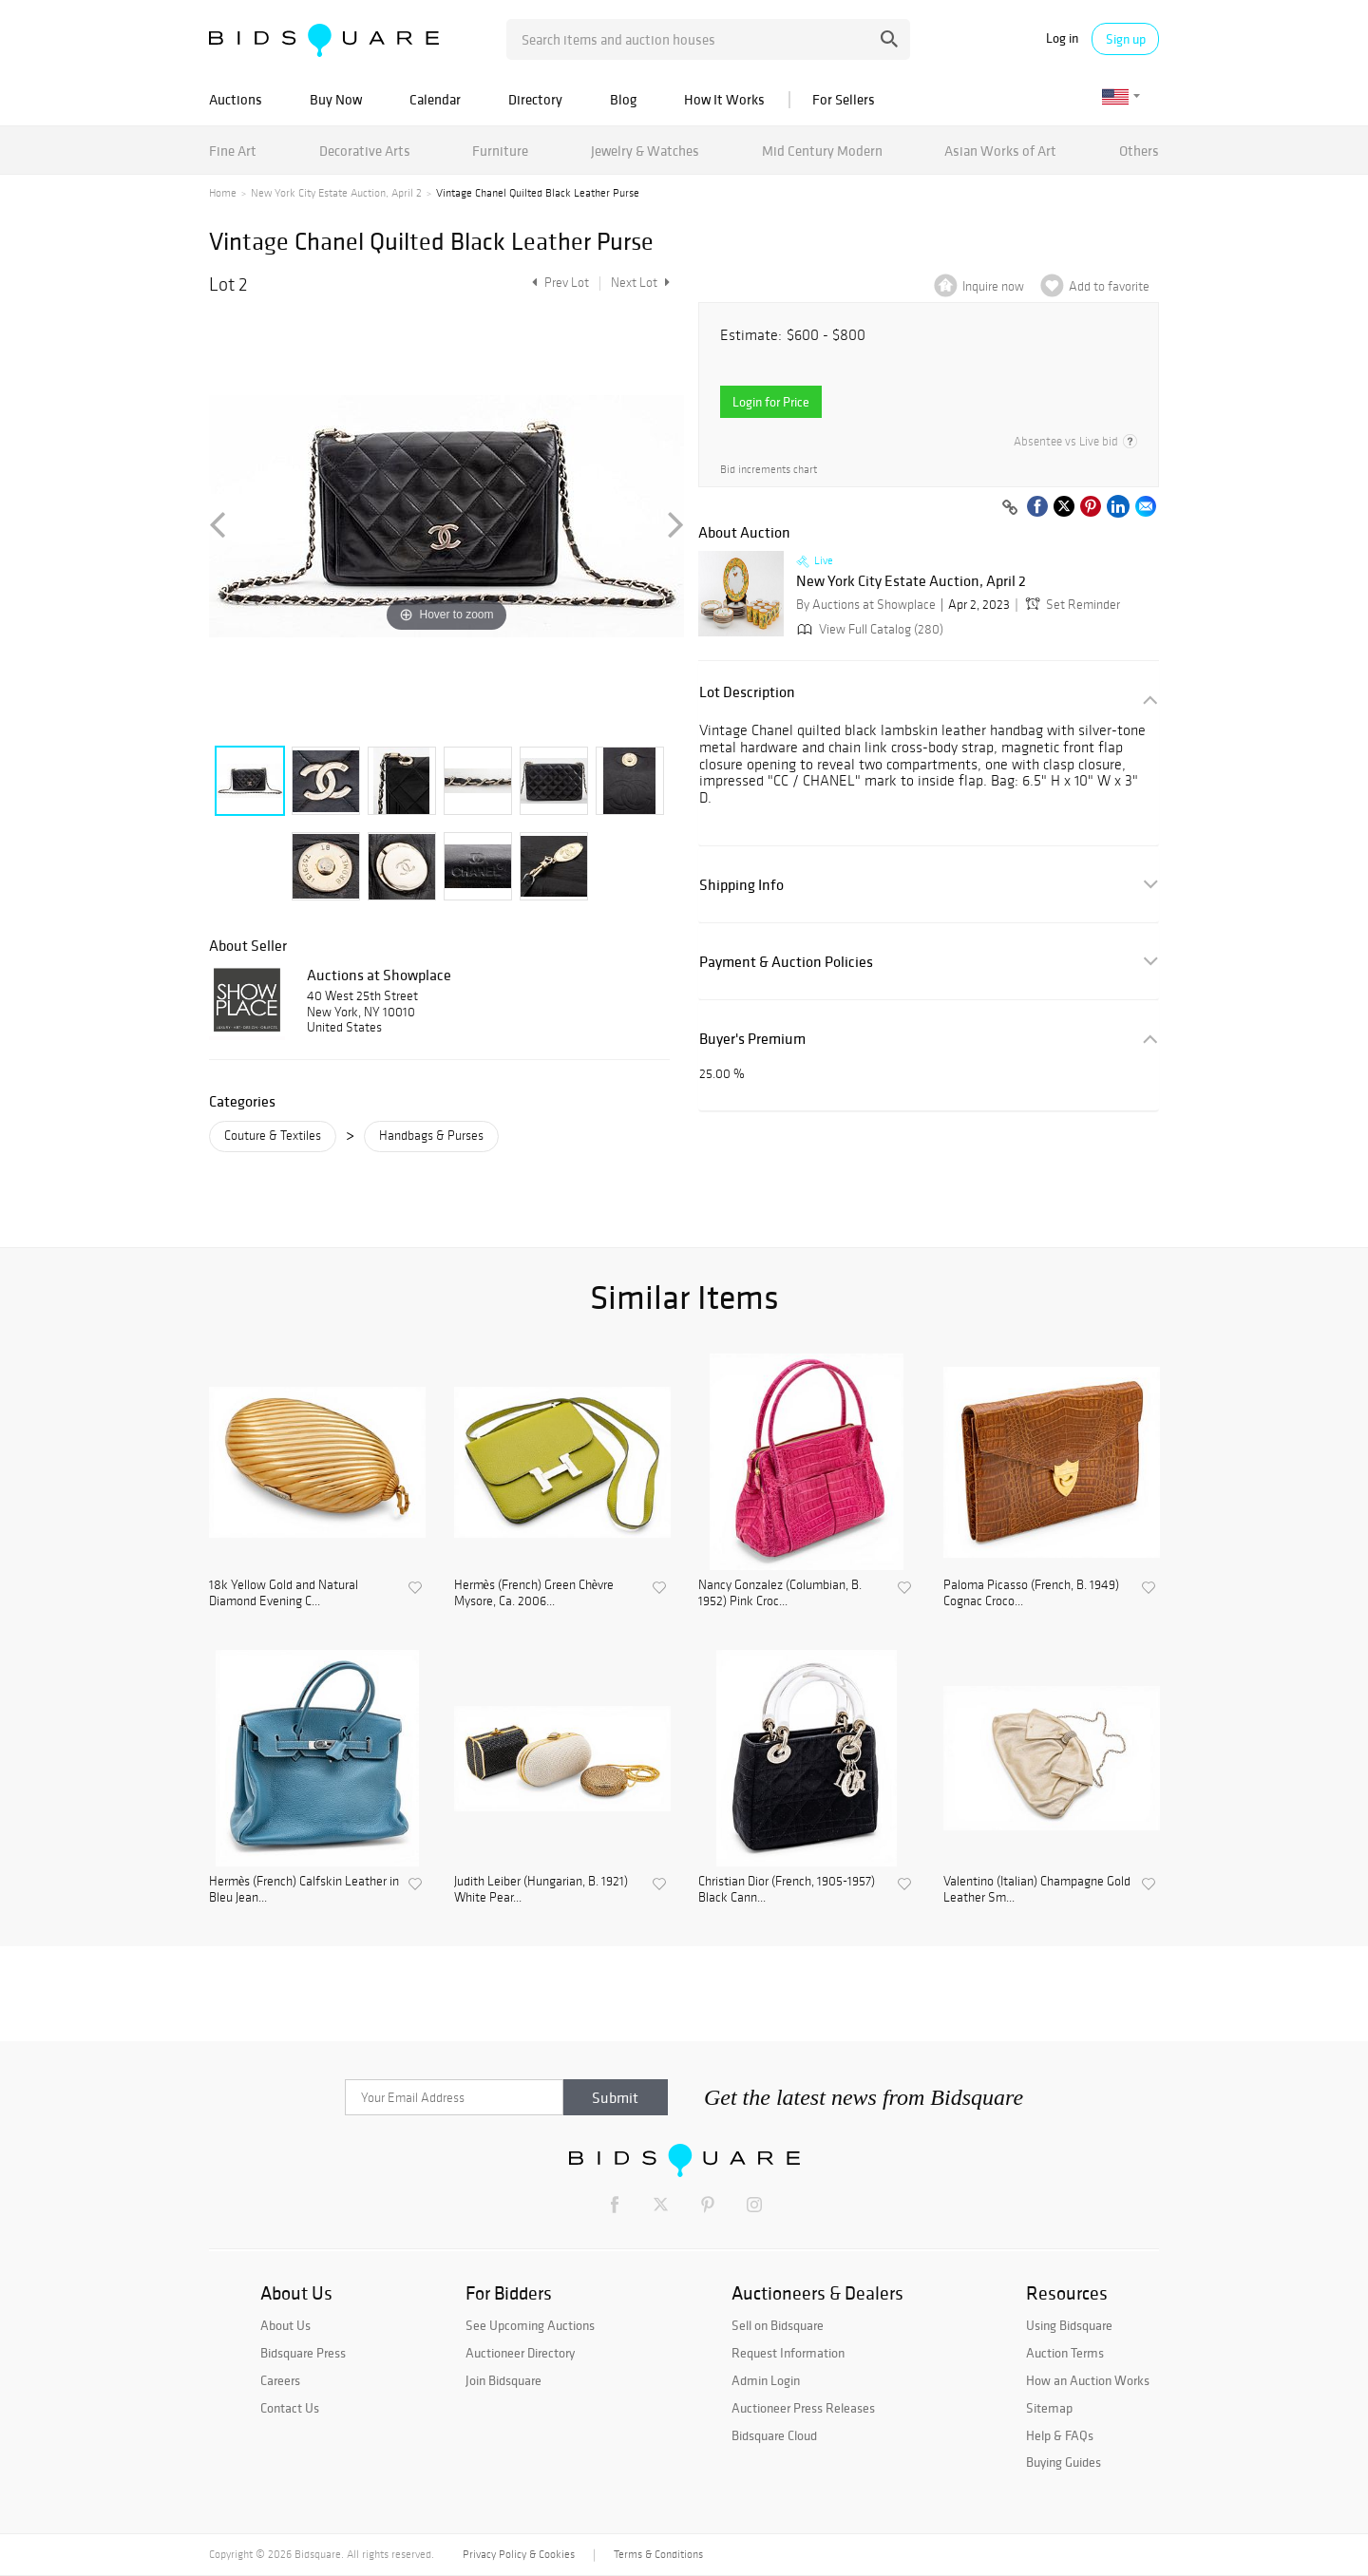 This screenshot has width=1368, height=2576. Describe the element at coordinates (822, 151) in the screenshot. I see `Mid Century Modern` at that location.